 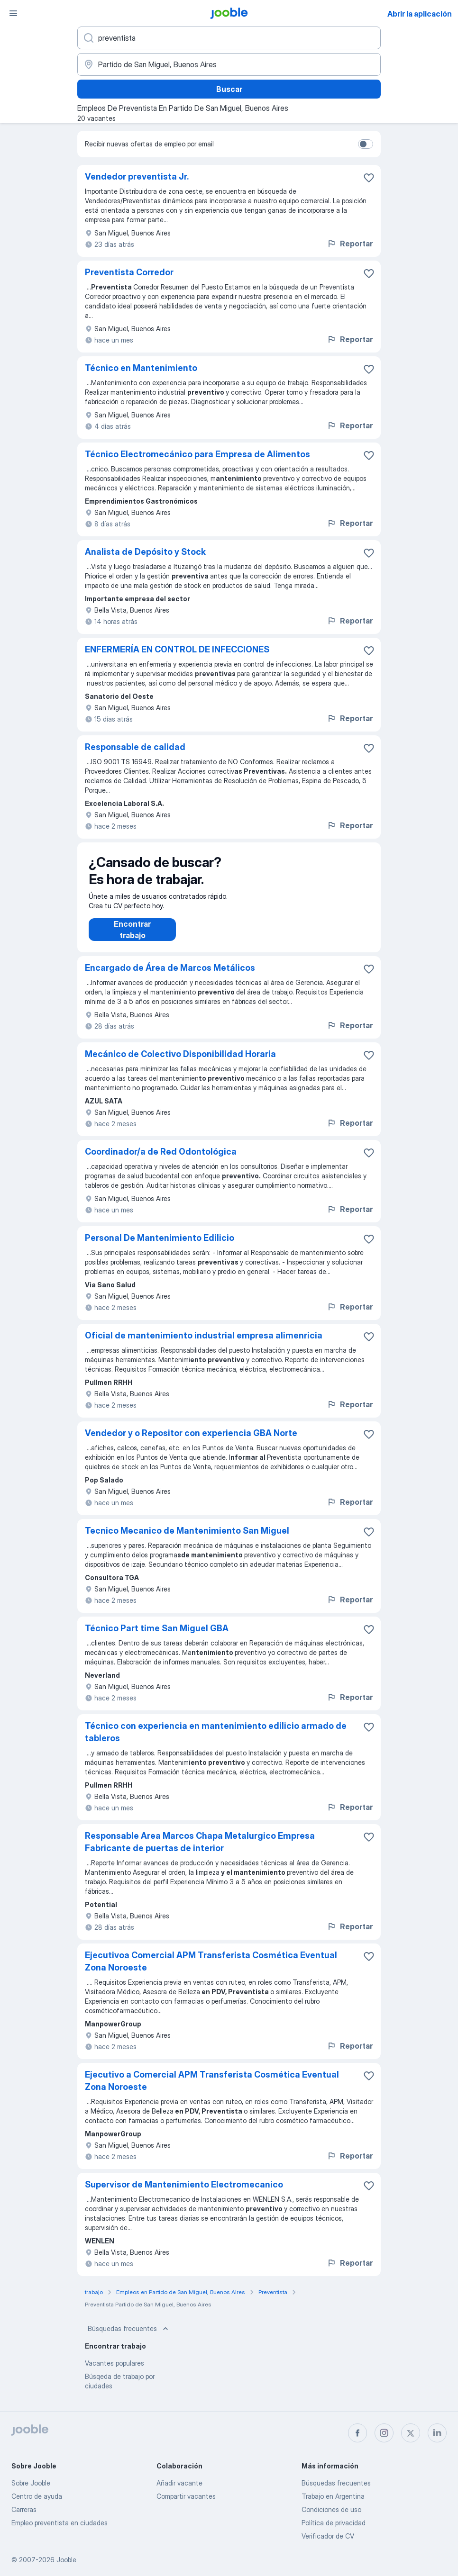 I want to click on Analista de Depósito y Stock, so click(x=145, y=552).